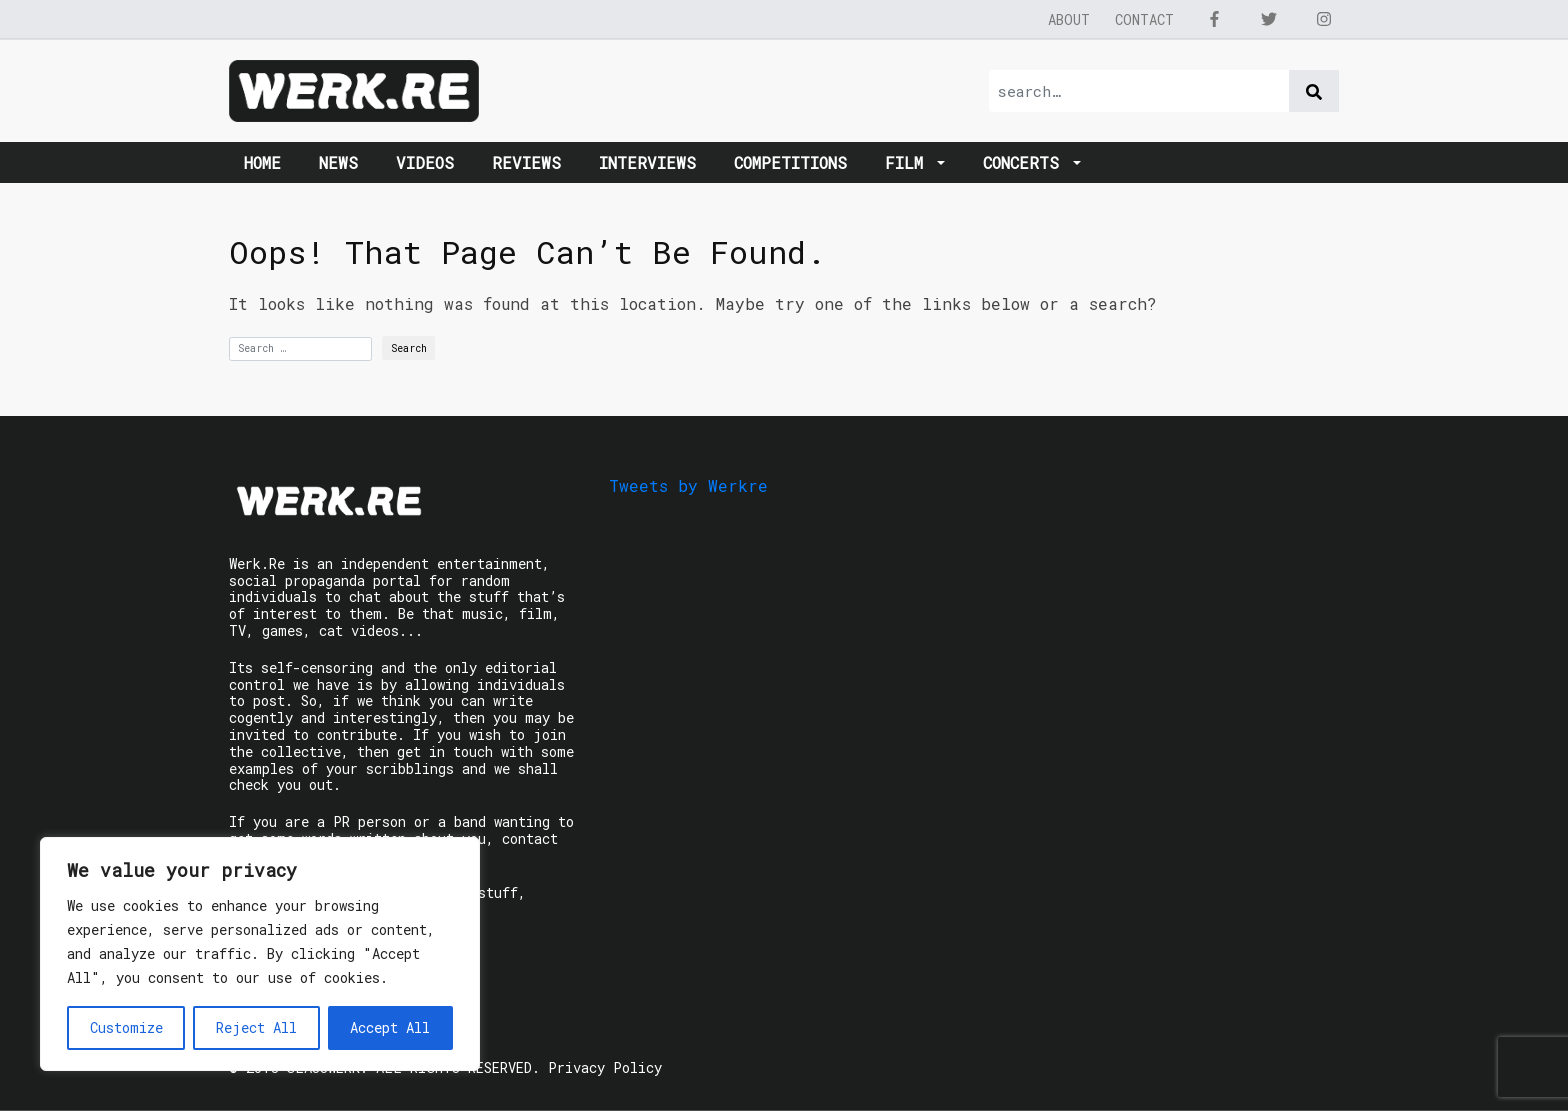 This screenshot has height=1111, width=1568. Describe the element at coordinates (256, 1027) in the screenshot. I see `Reject All` at that location.